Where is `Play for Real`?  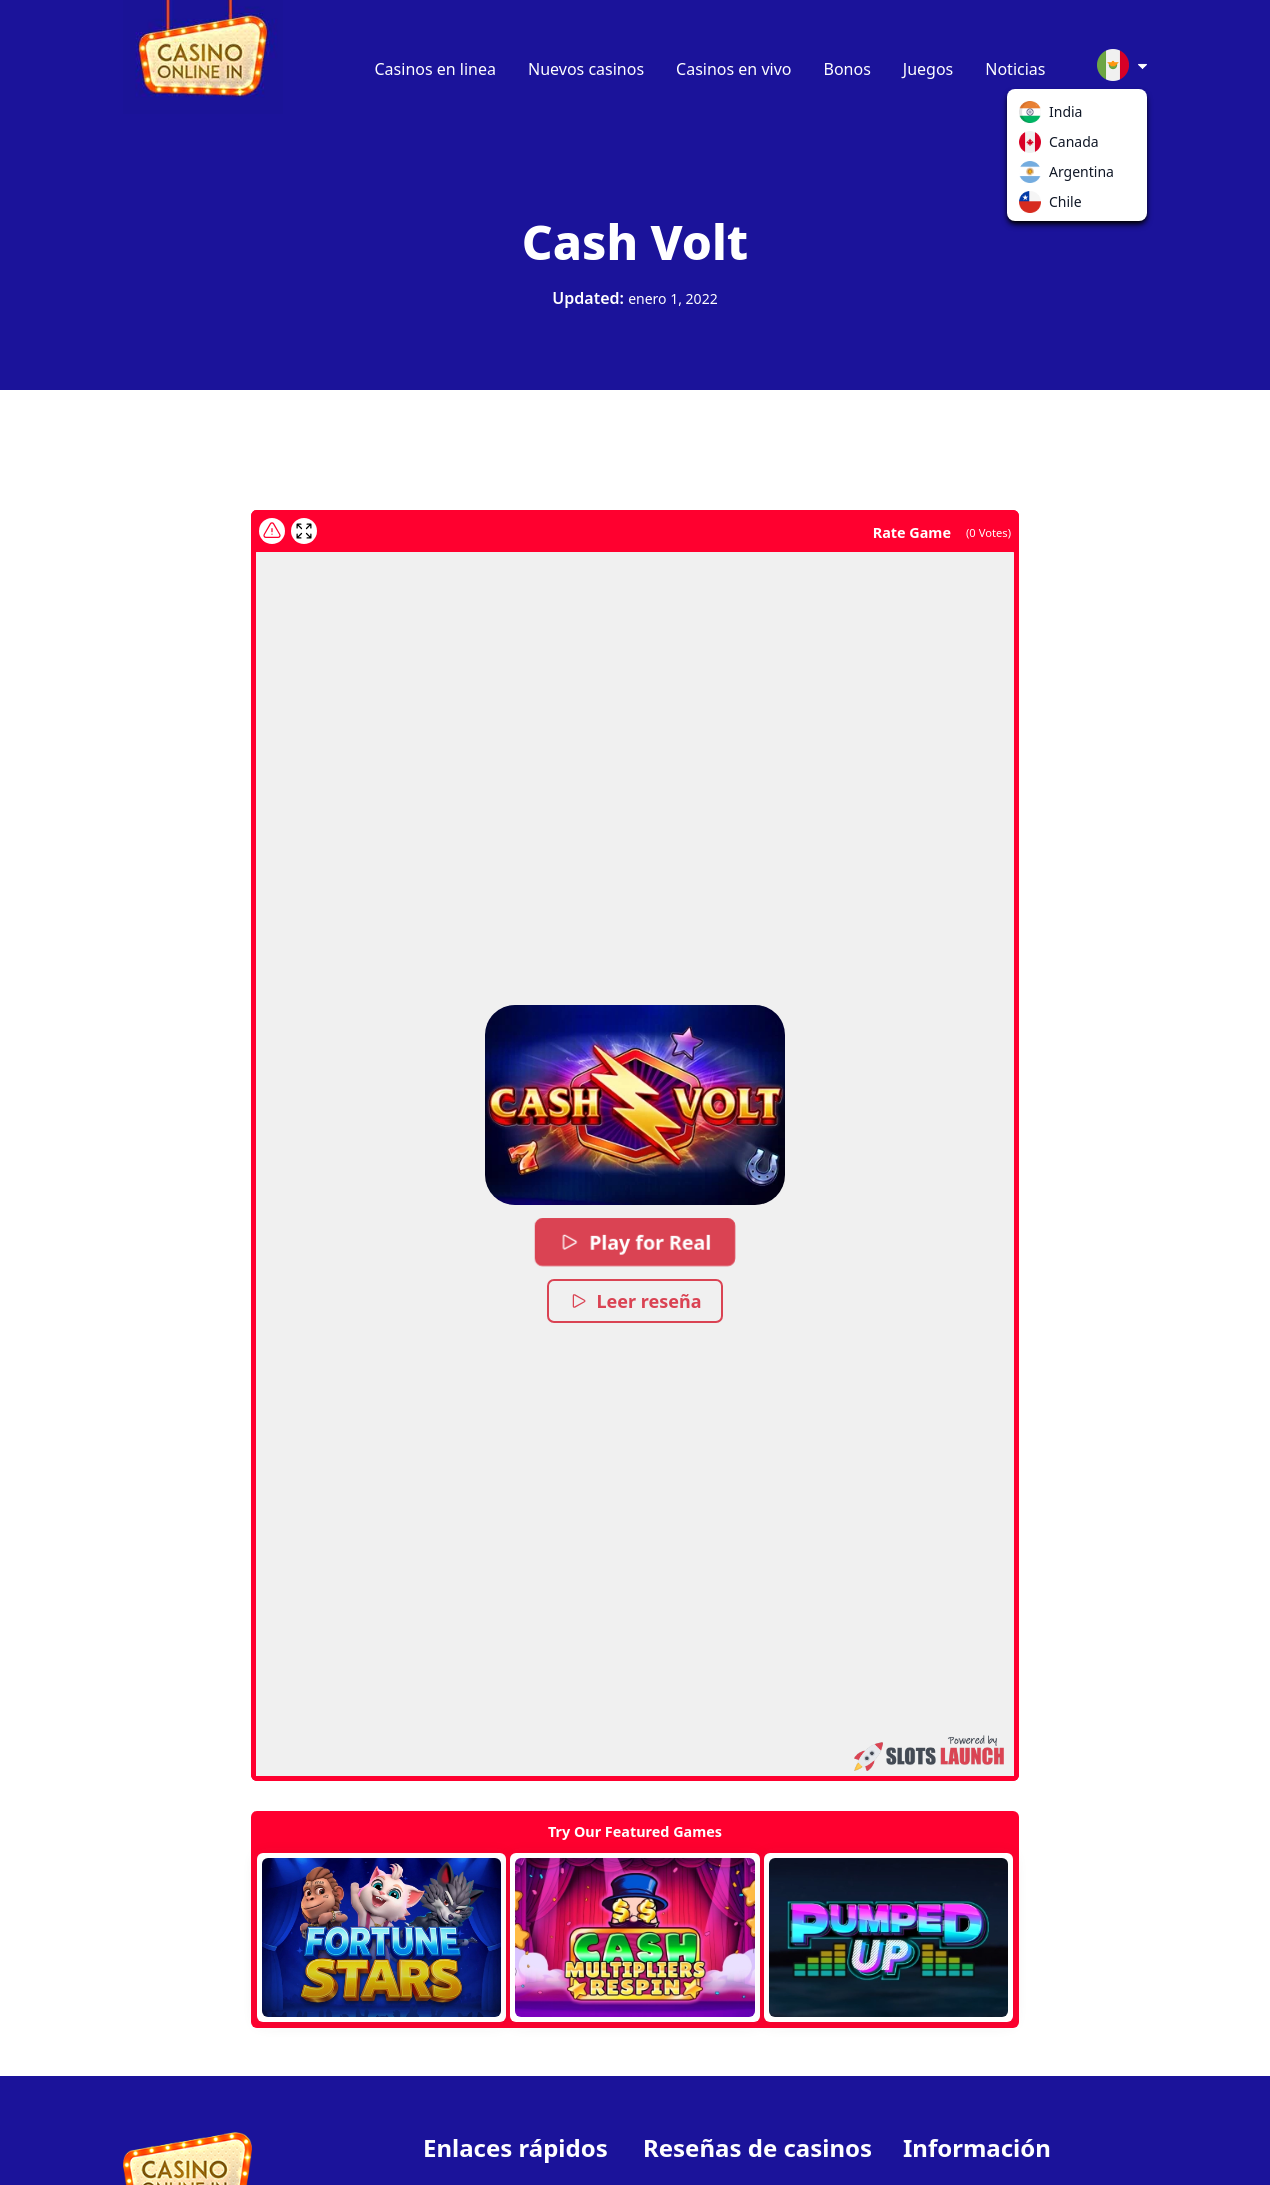
Play for Real is located at coordinates (635, 1242).